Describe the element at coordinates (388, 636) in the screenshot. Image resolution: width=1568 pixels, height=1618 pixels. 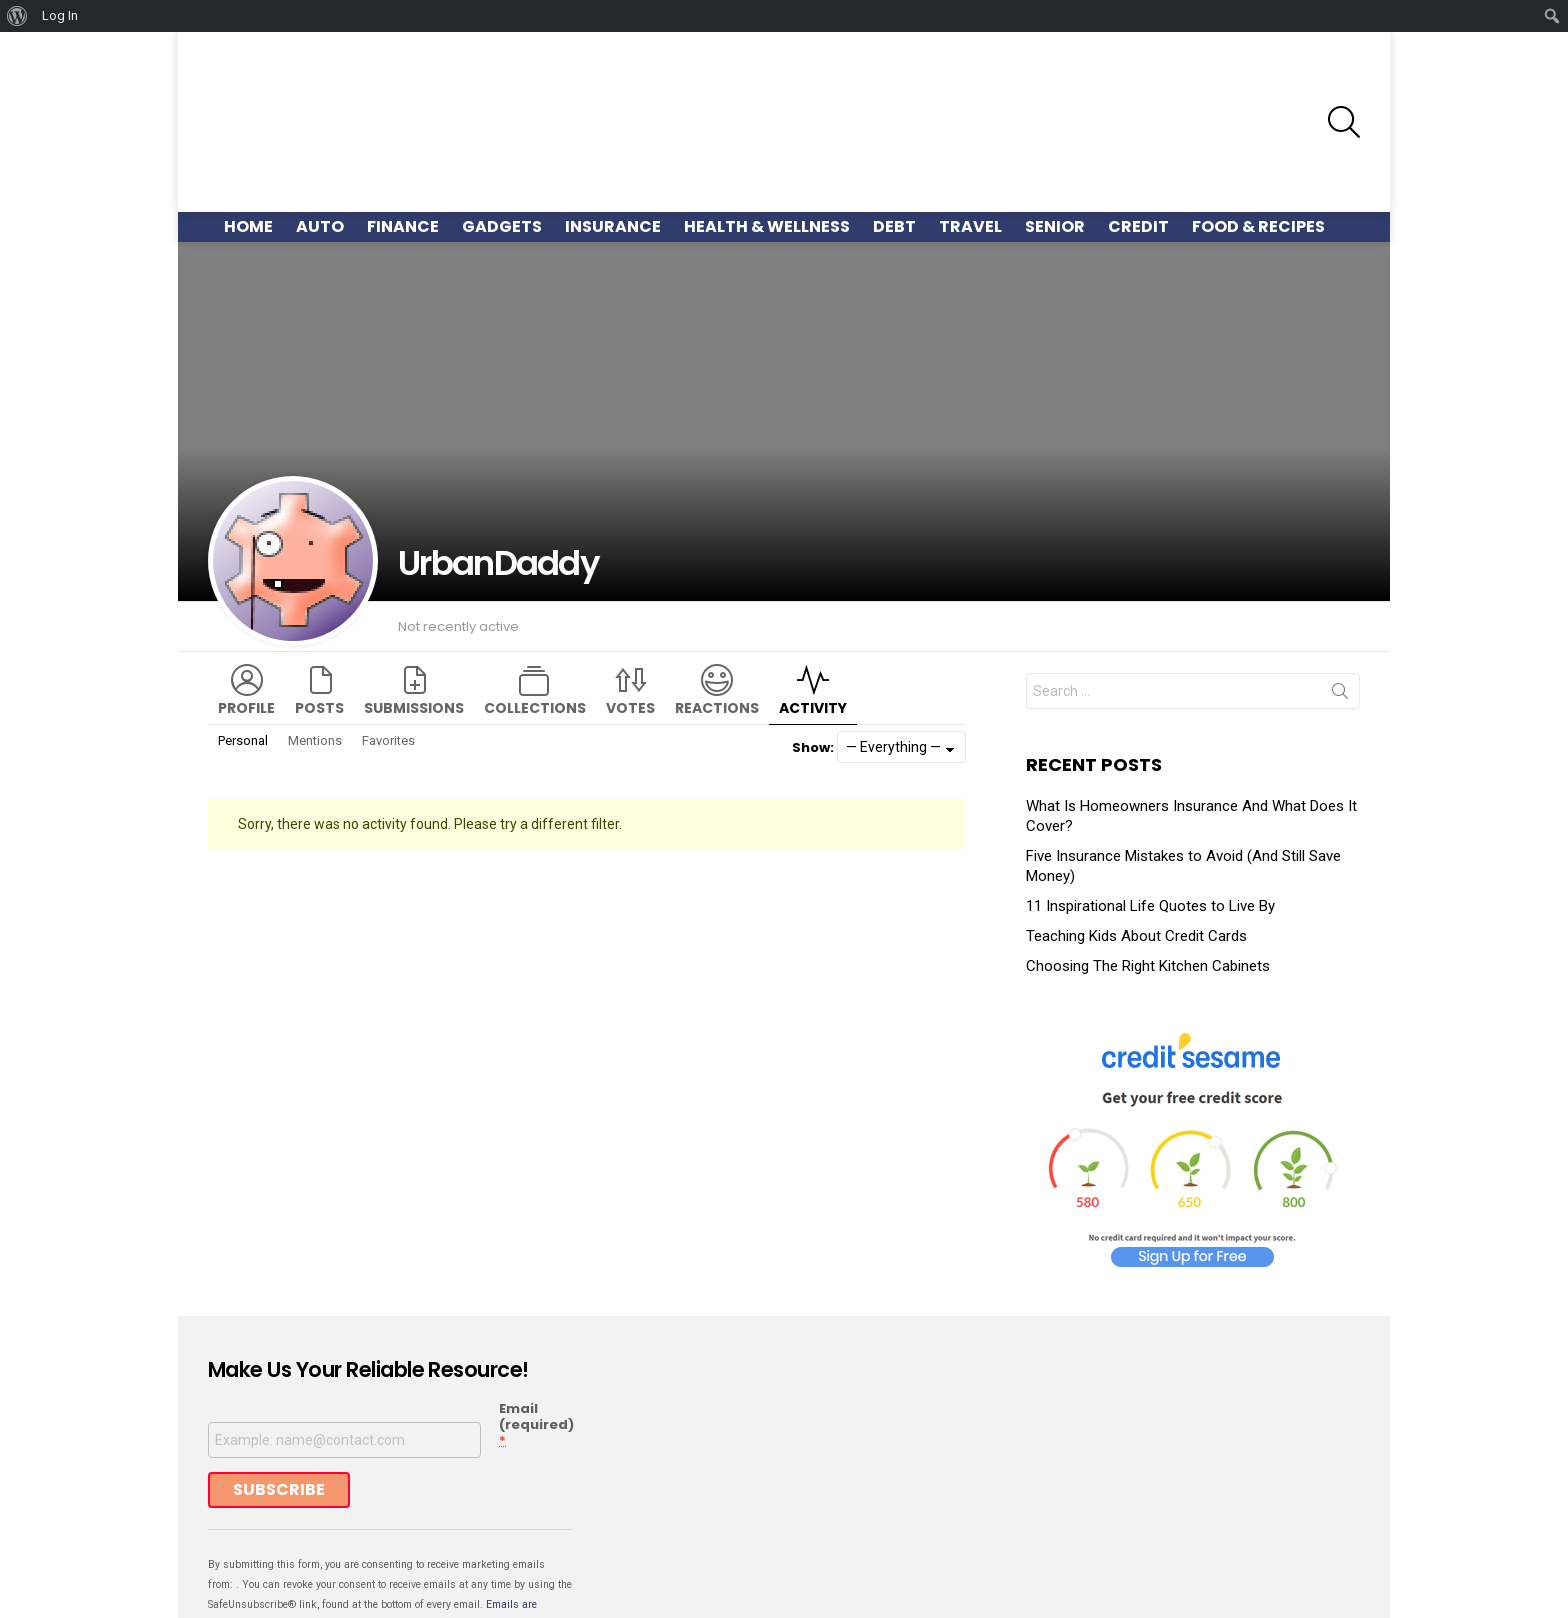
I see `Favorites` at that location.